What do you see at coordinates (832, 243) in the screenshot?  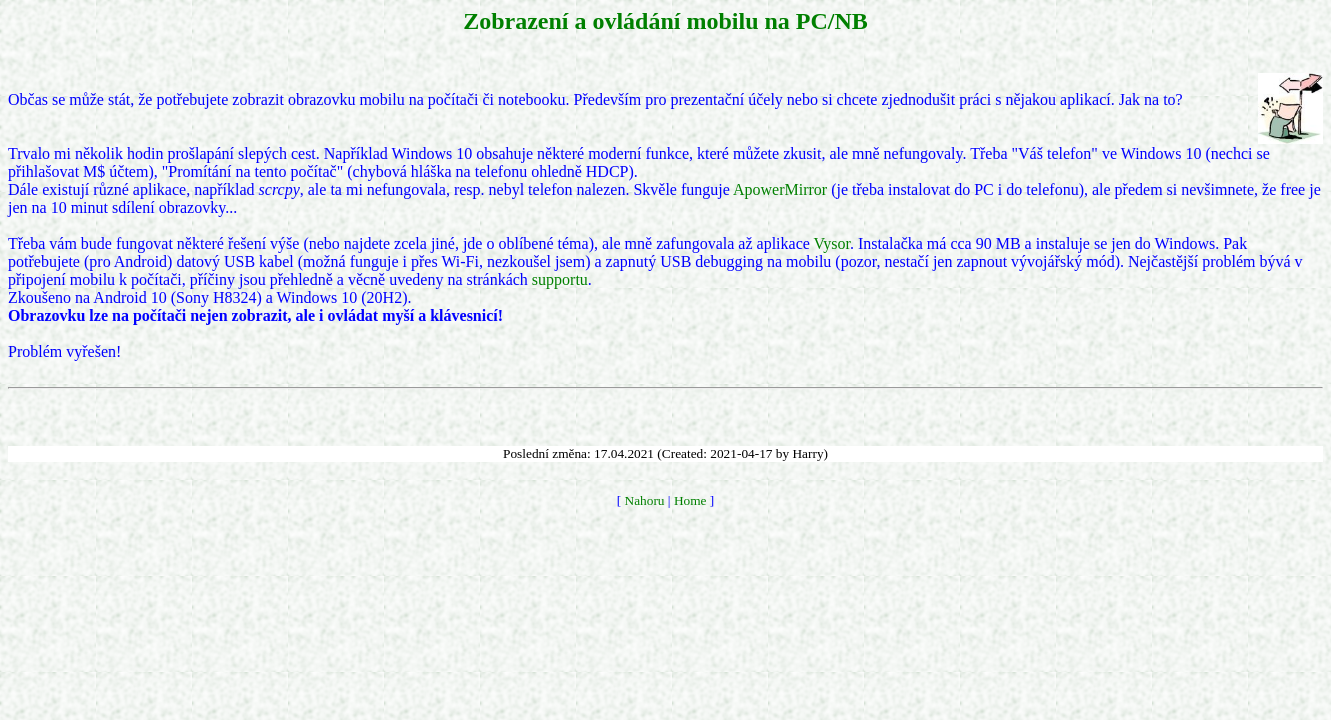 I see `Vysor` at bounding box center [832, 243].